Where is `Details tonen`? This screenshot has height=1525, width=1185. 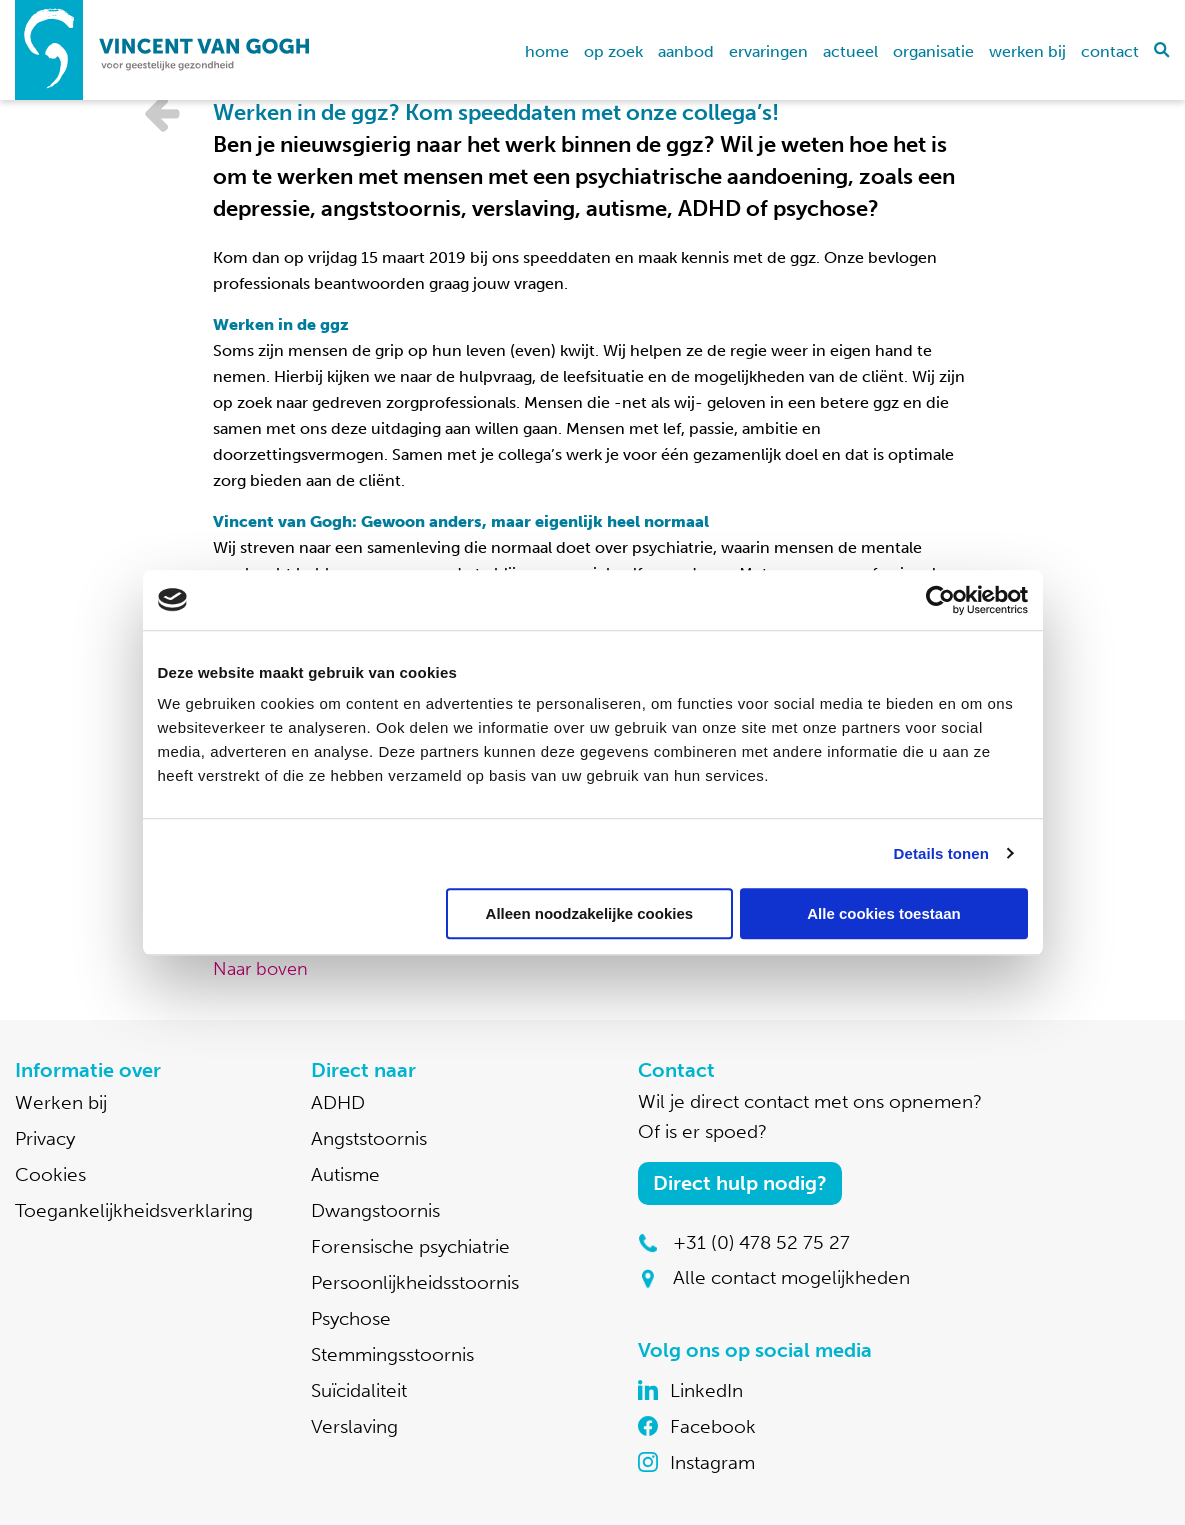
Details tonen is located at coordinates (941, 853).